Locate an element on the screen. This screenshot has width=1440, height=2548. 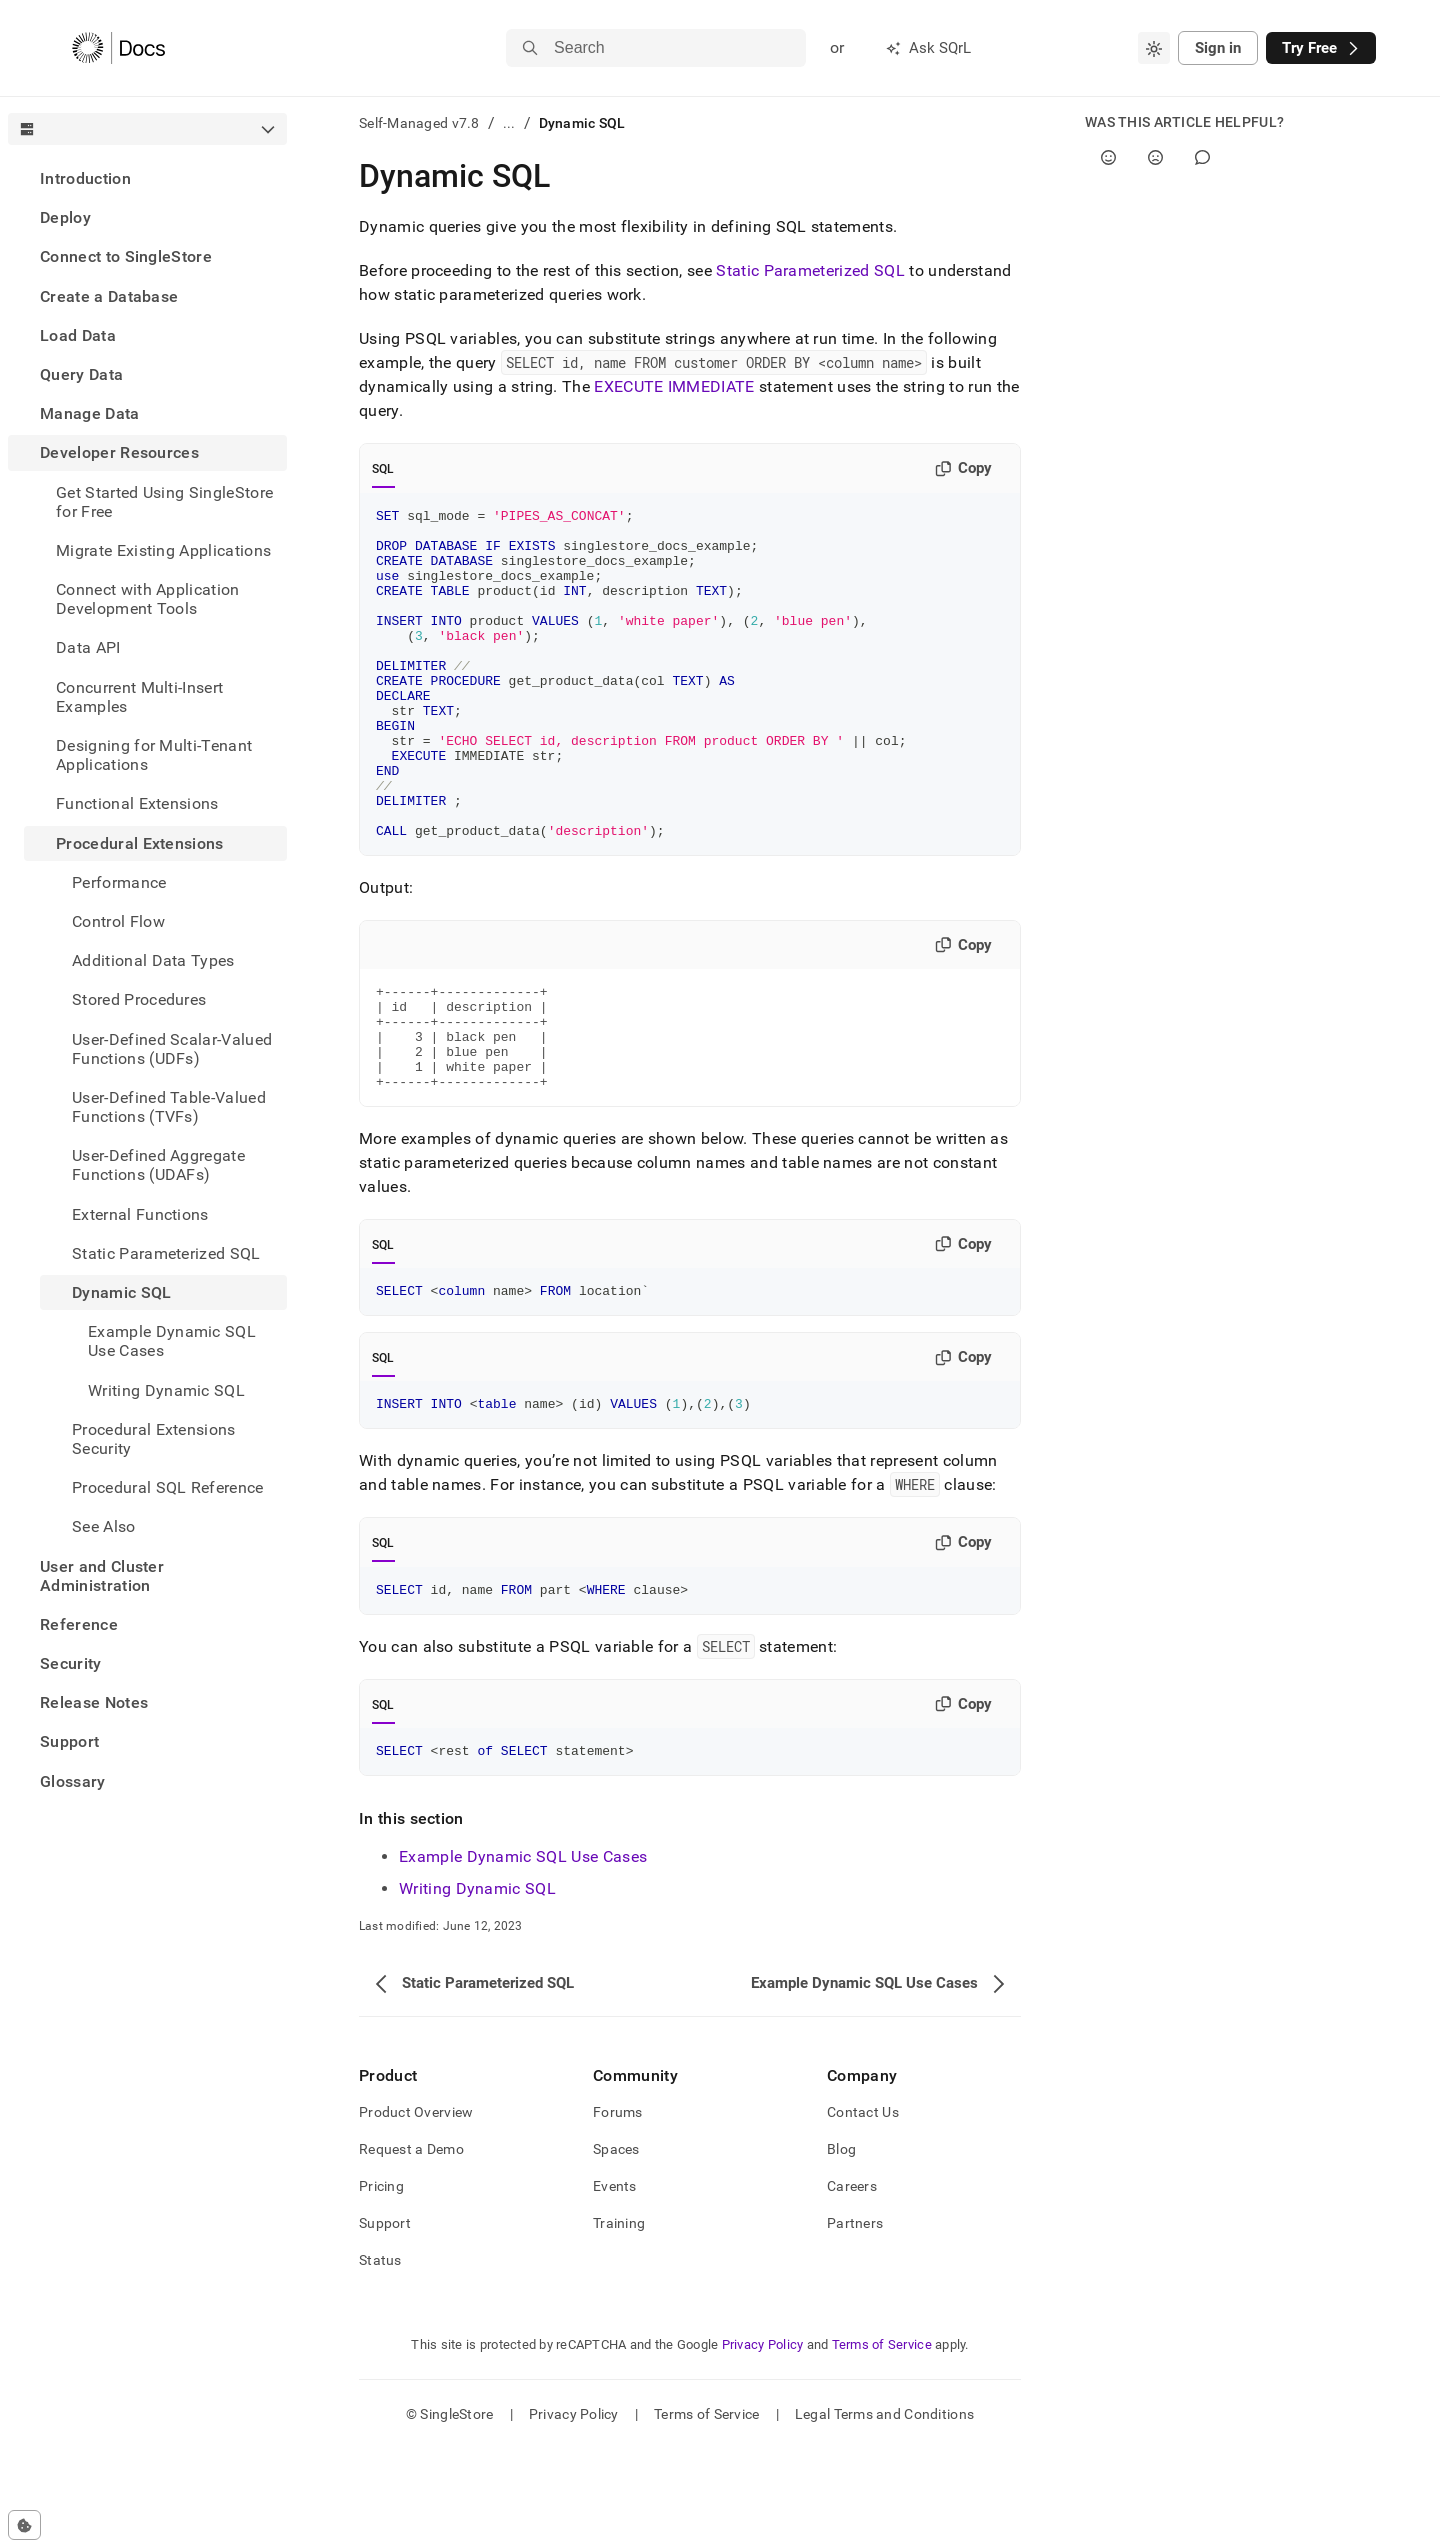
Stored Procedures [treeitem] is located at coordinates (139, 999).